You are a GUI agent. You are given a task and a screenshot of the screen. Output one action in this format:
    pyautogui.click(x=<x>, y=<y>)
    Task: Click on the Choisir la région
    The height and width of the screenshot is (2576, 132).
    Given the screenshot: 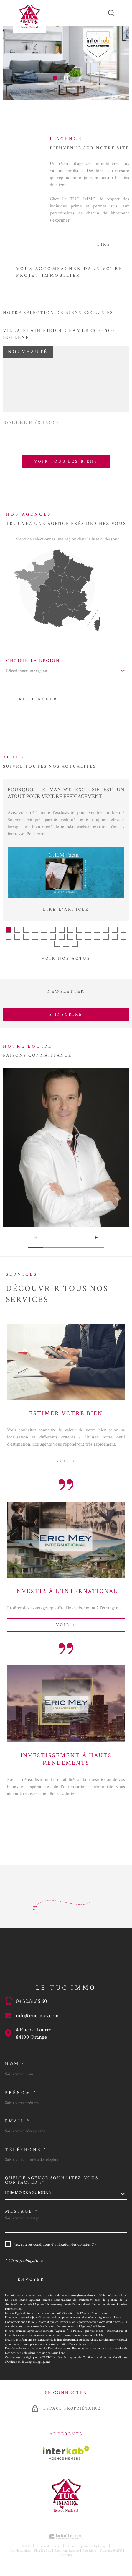 What is the action you would take?
    pyautogui.click(x=33, y=660)
    